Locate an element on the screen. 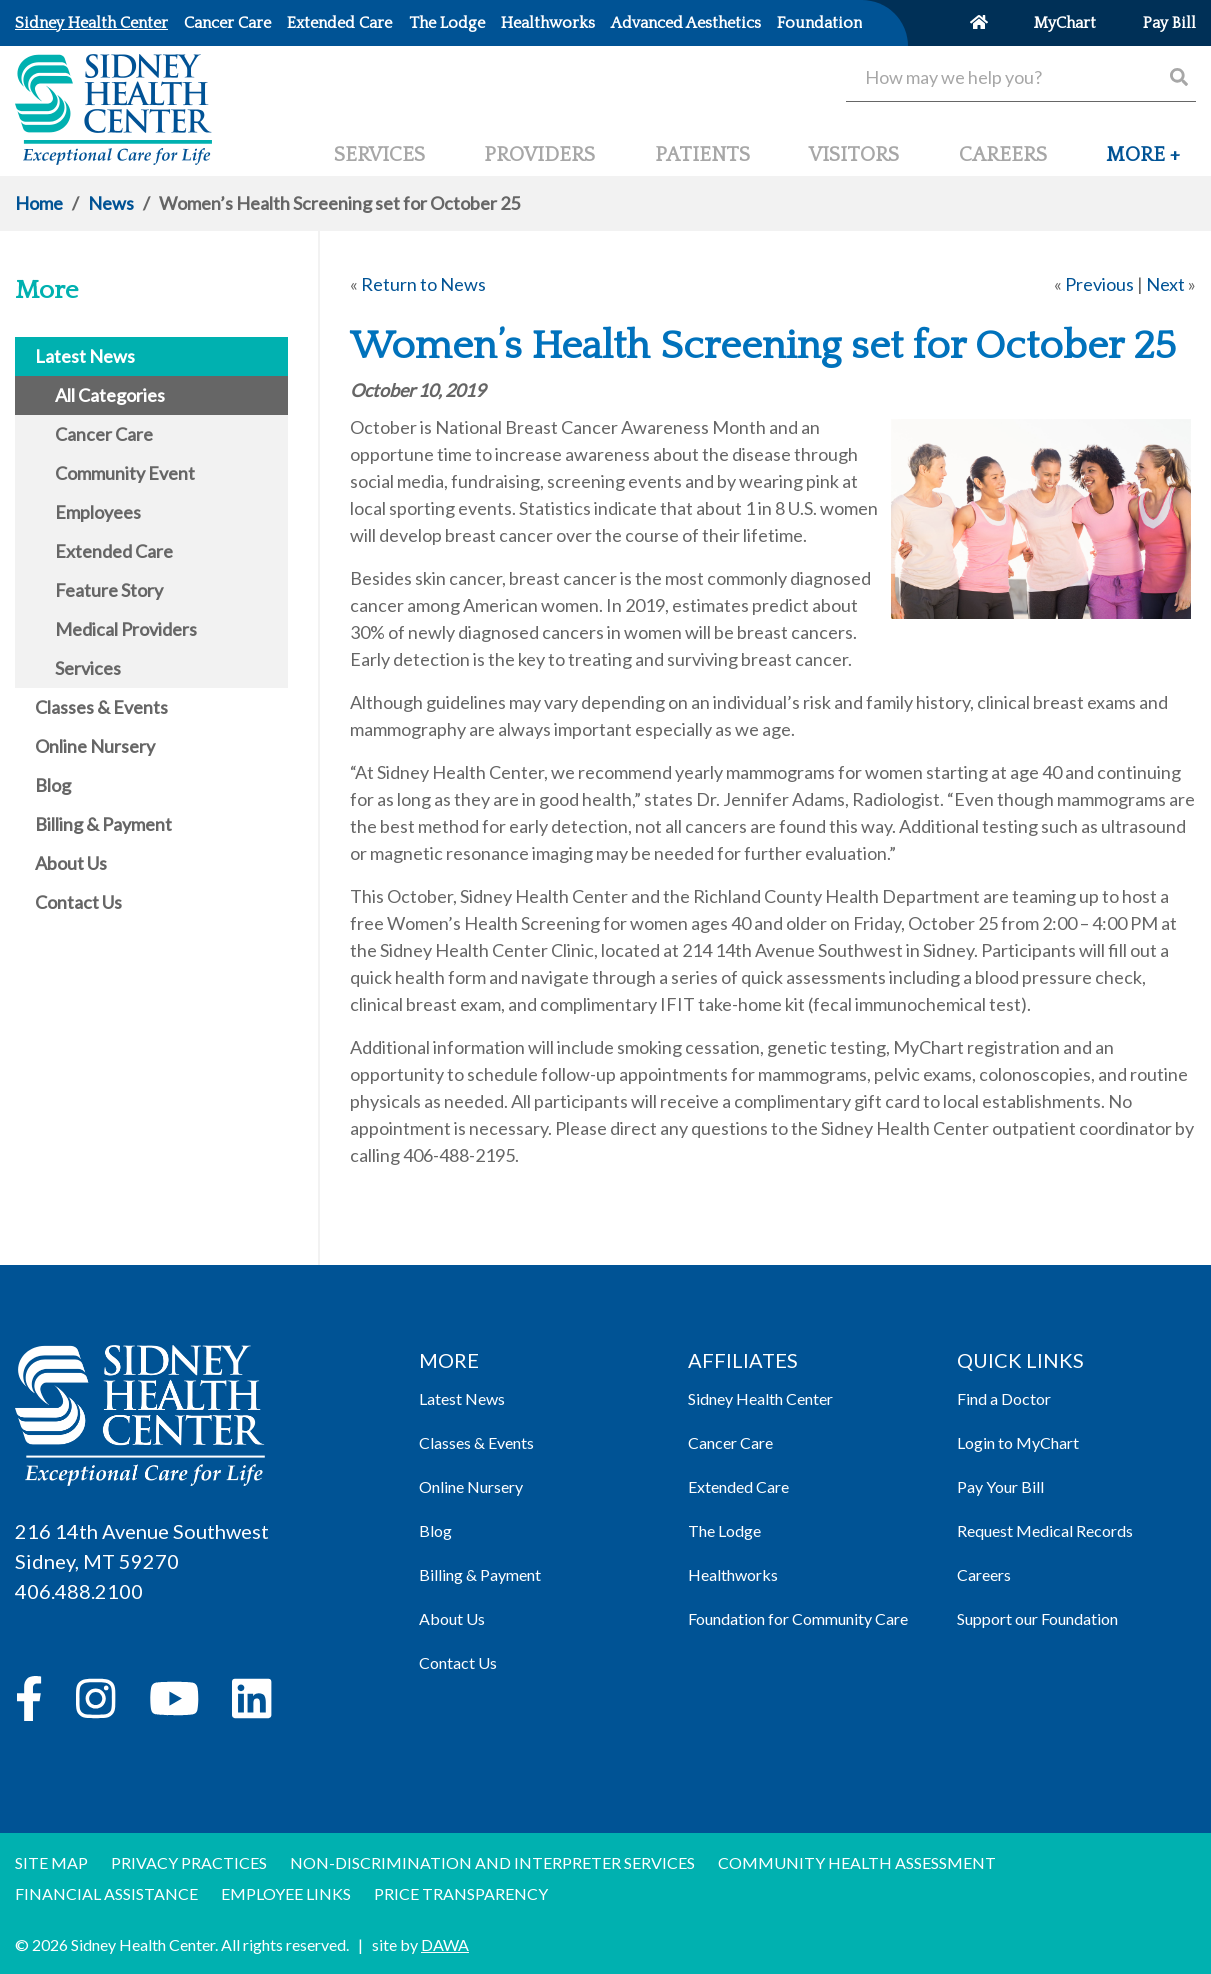  Next is located at coordinates (1165, 284).